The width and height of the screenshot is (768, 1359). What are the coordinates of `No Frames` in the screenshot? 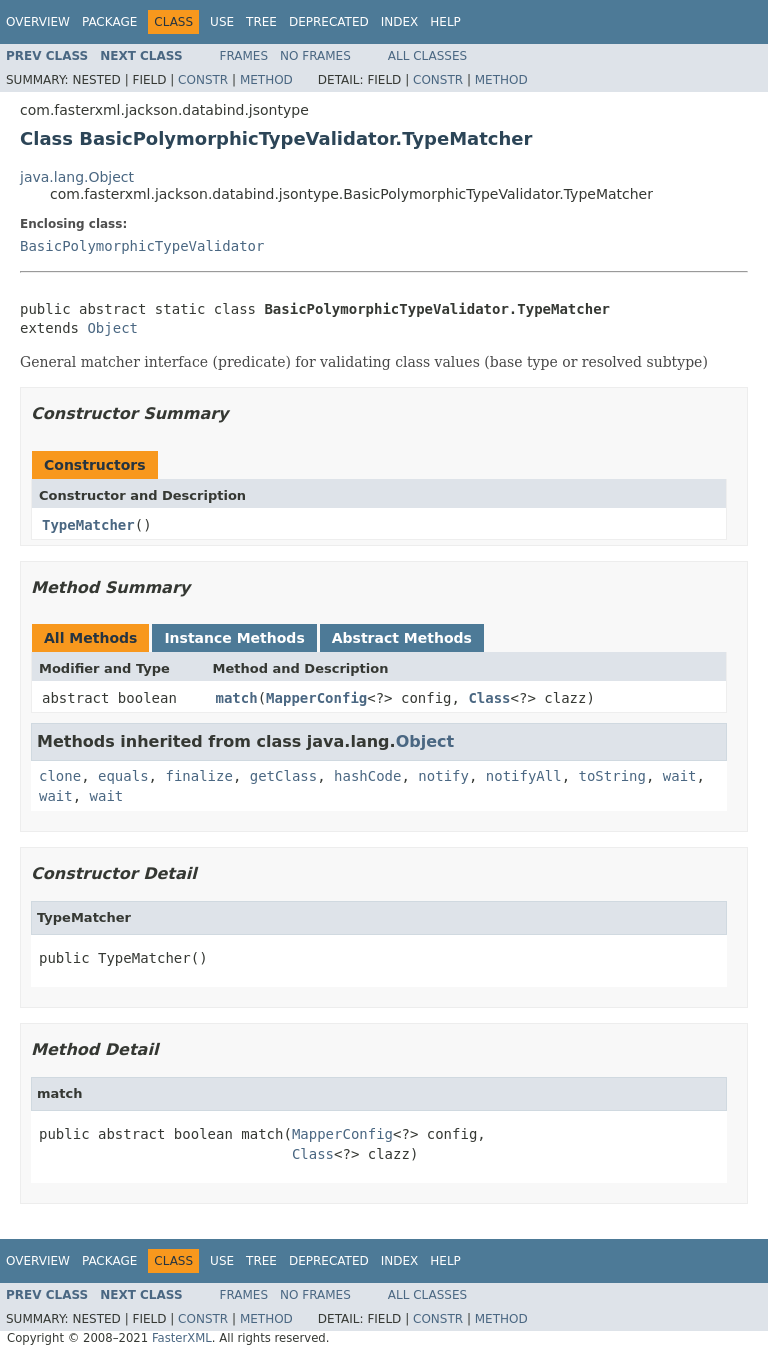 It's located at (315, 56).